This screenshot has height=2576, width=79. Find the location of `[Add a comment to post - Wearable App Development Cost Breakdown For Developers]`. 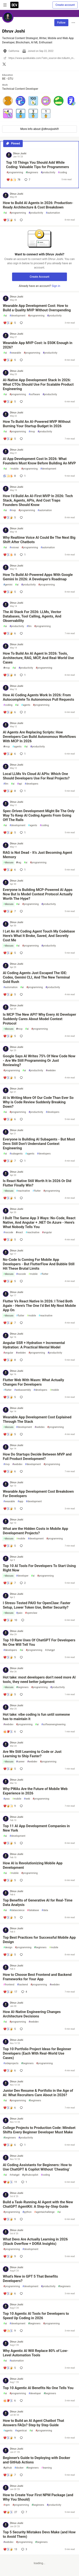

[Add a comment to post - Wearable App Development Cost Breakdown For Developers] is located at coordinates (9, 1508).